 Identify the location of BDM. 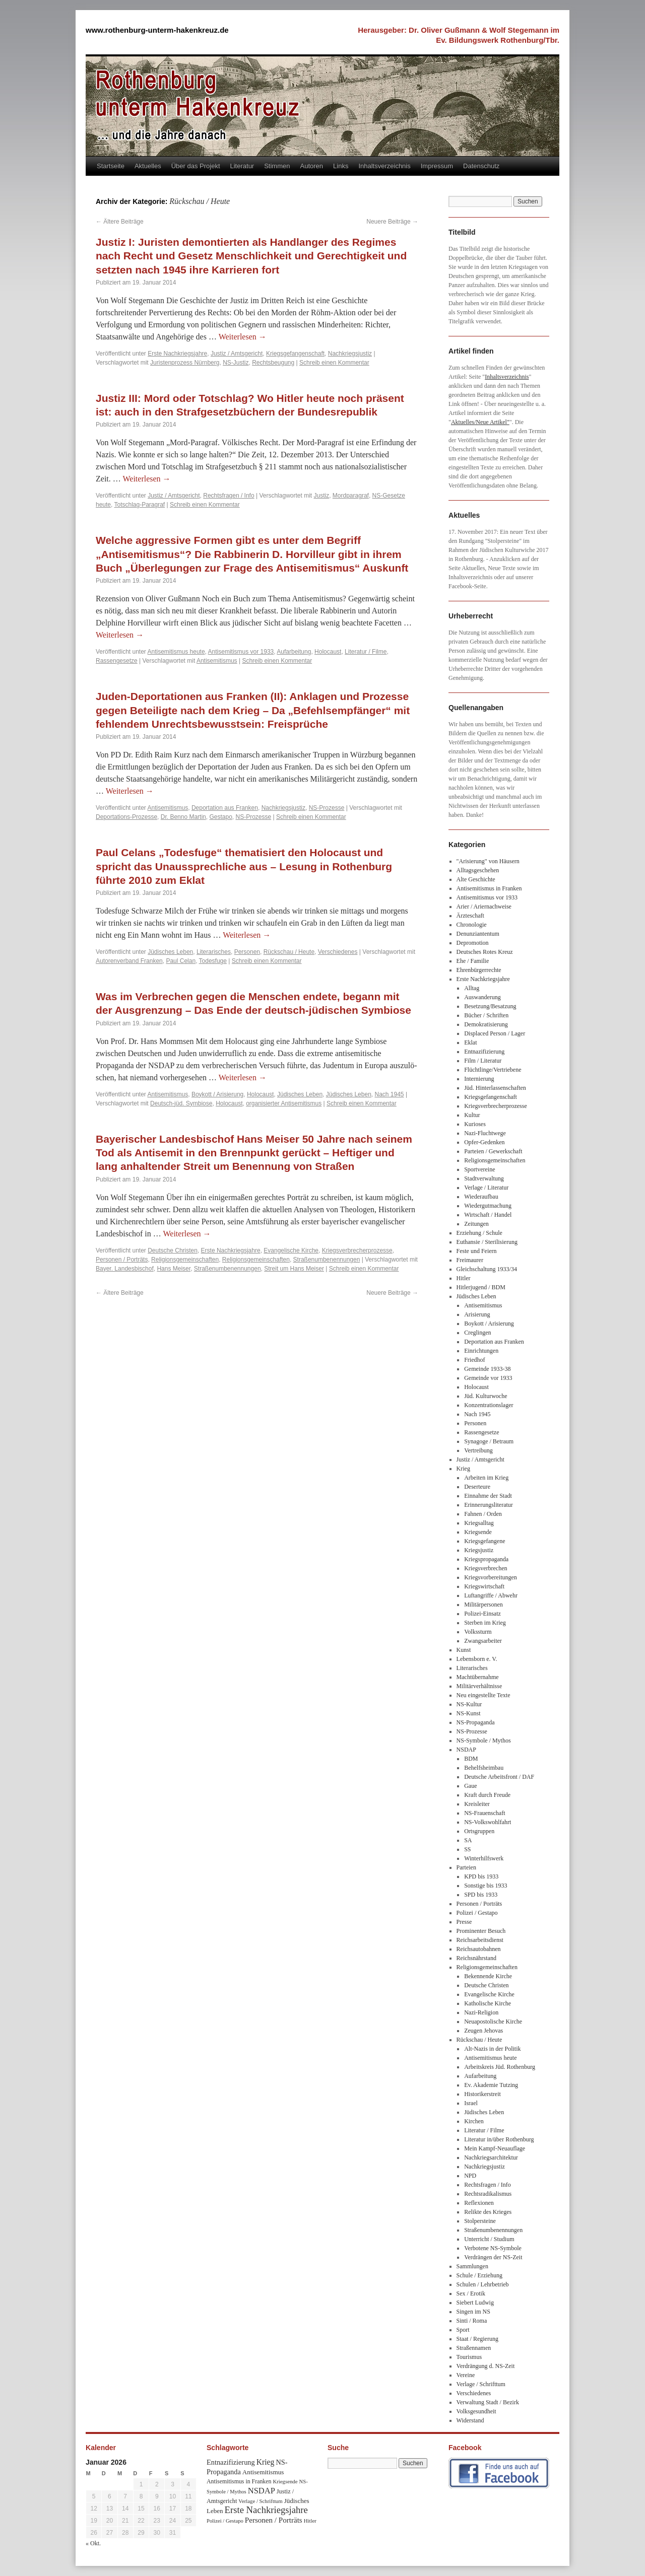
(471, 1758).